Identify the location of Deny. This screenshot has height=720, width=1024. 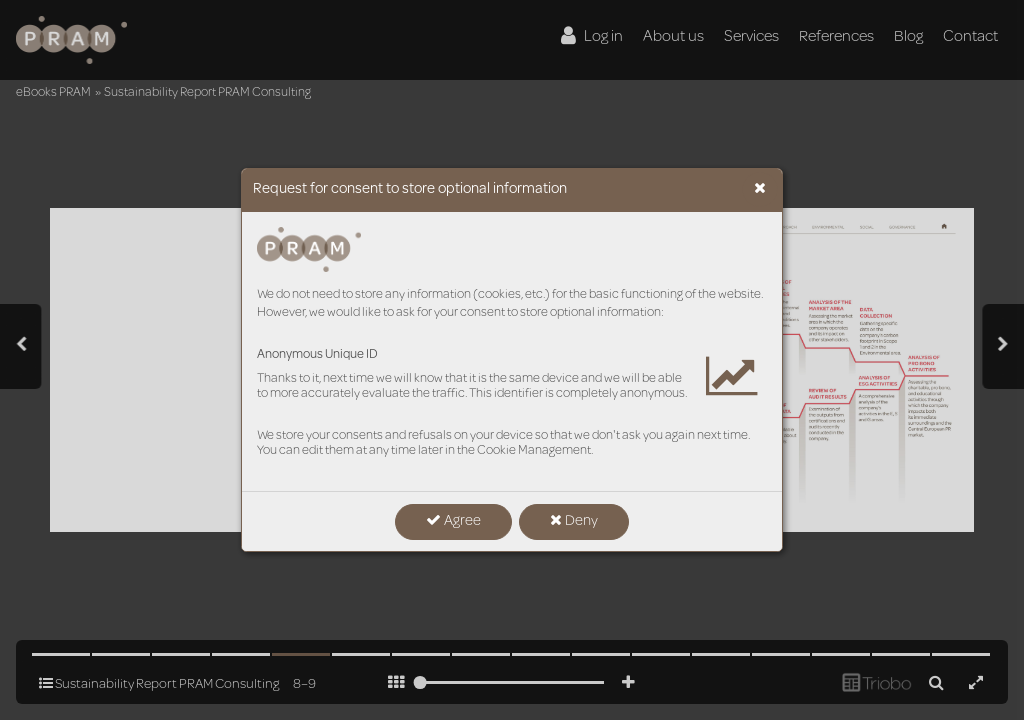
(574, 521).